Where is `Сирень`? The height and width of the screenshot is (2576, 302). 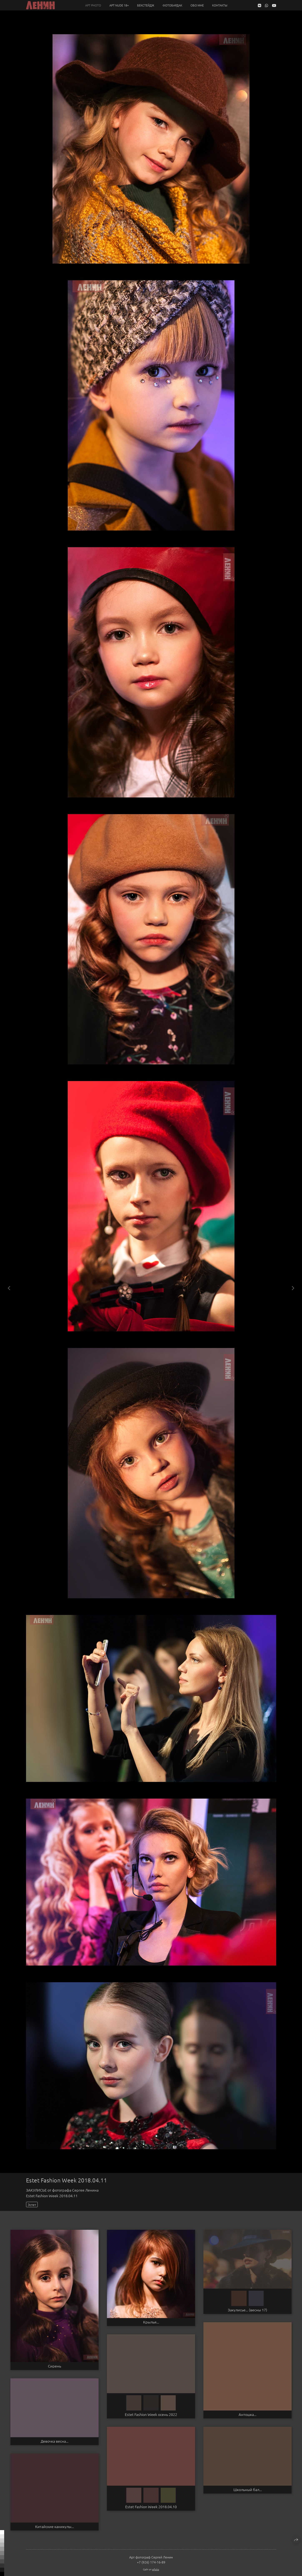
Сирень is located at coordinates (54, 2366).